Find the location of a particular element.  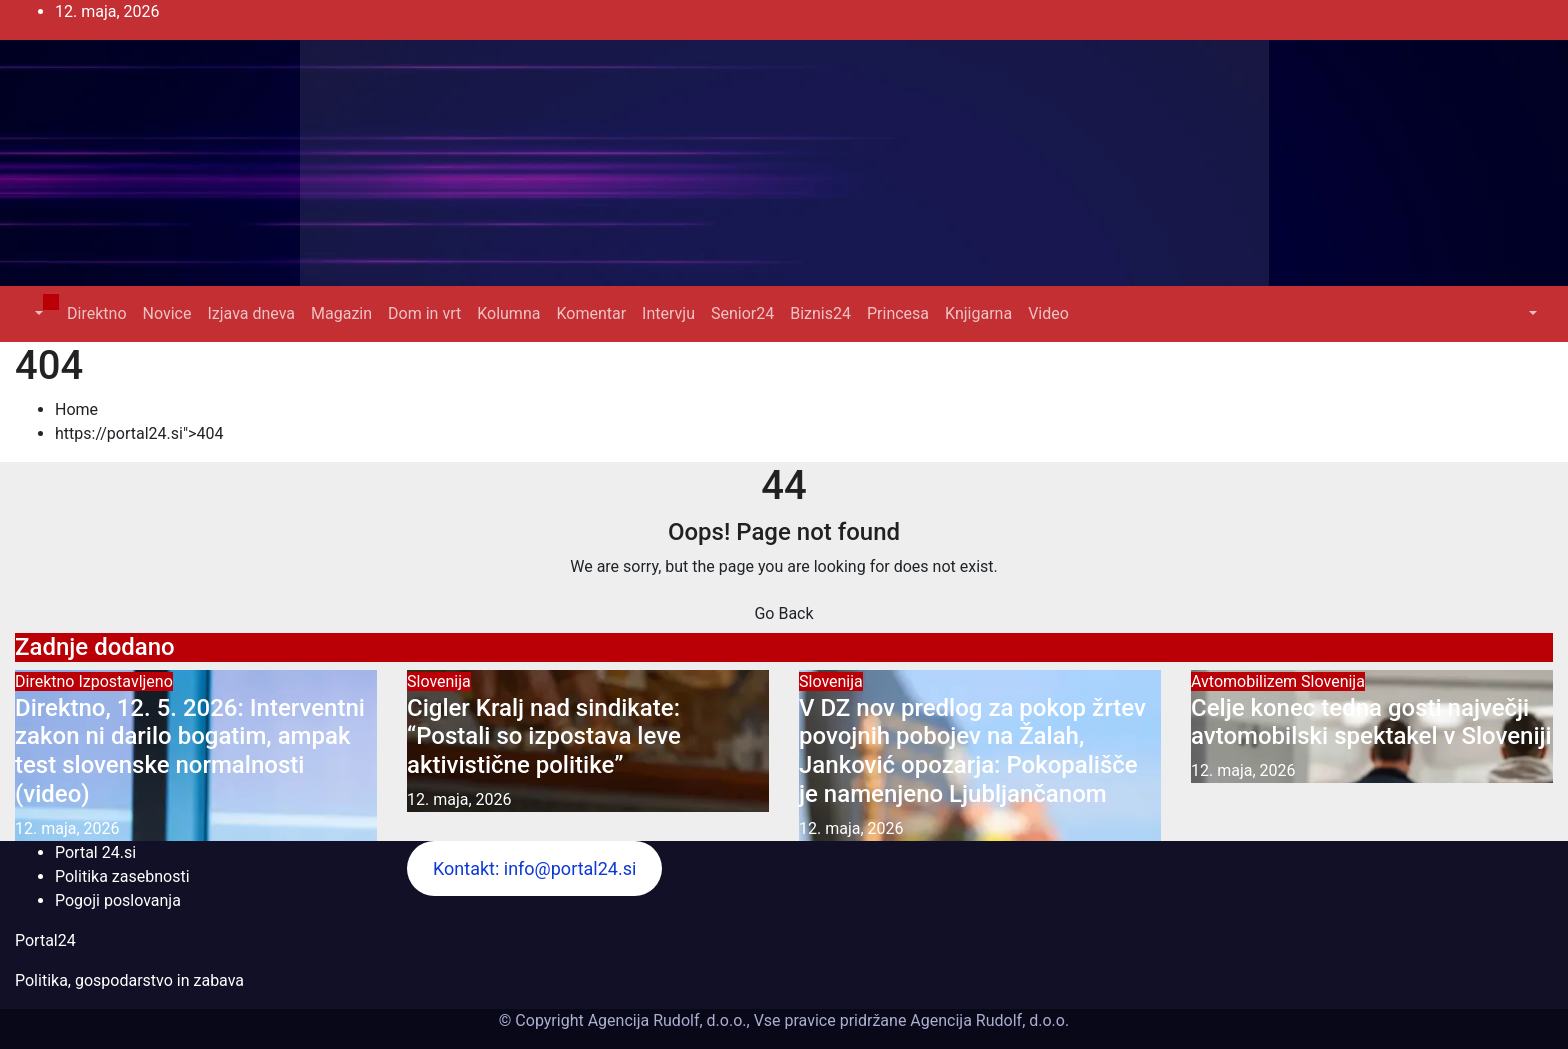

Politika zasebnosti is located at coordinates (122, 876).